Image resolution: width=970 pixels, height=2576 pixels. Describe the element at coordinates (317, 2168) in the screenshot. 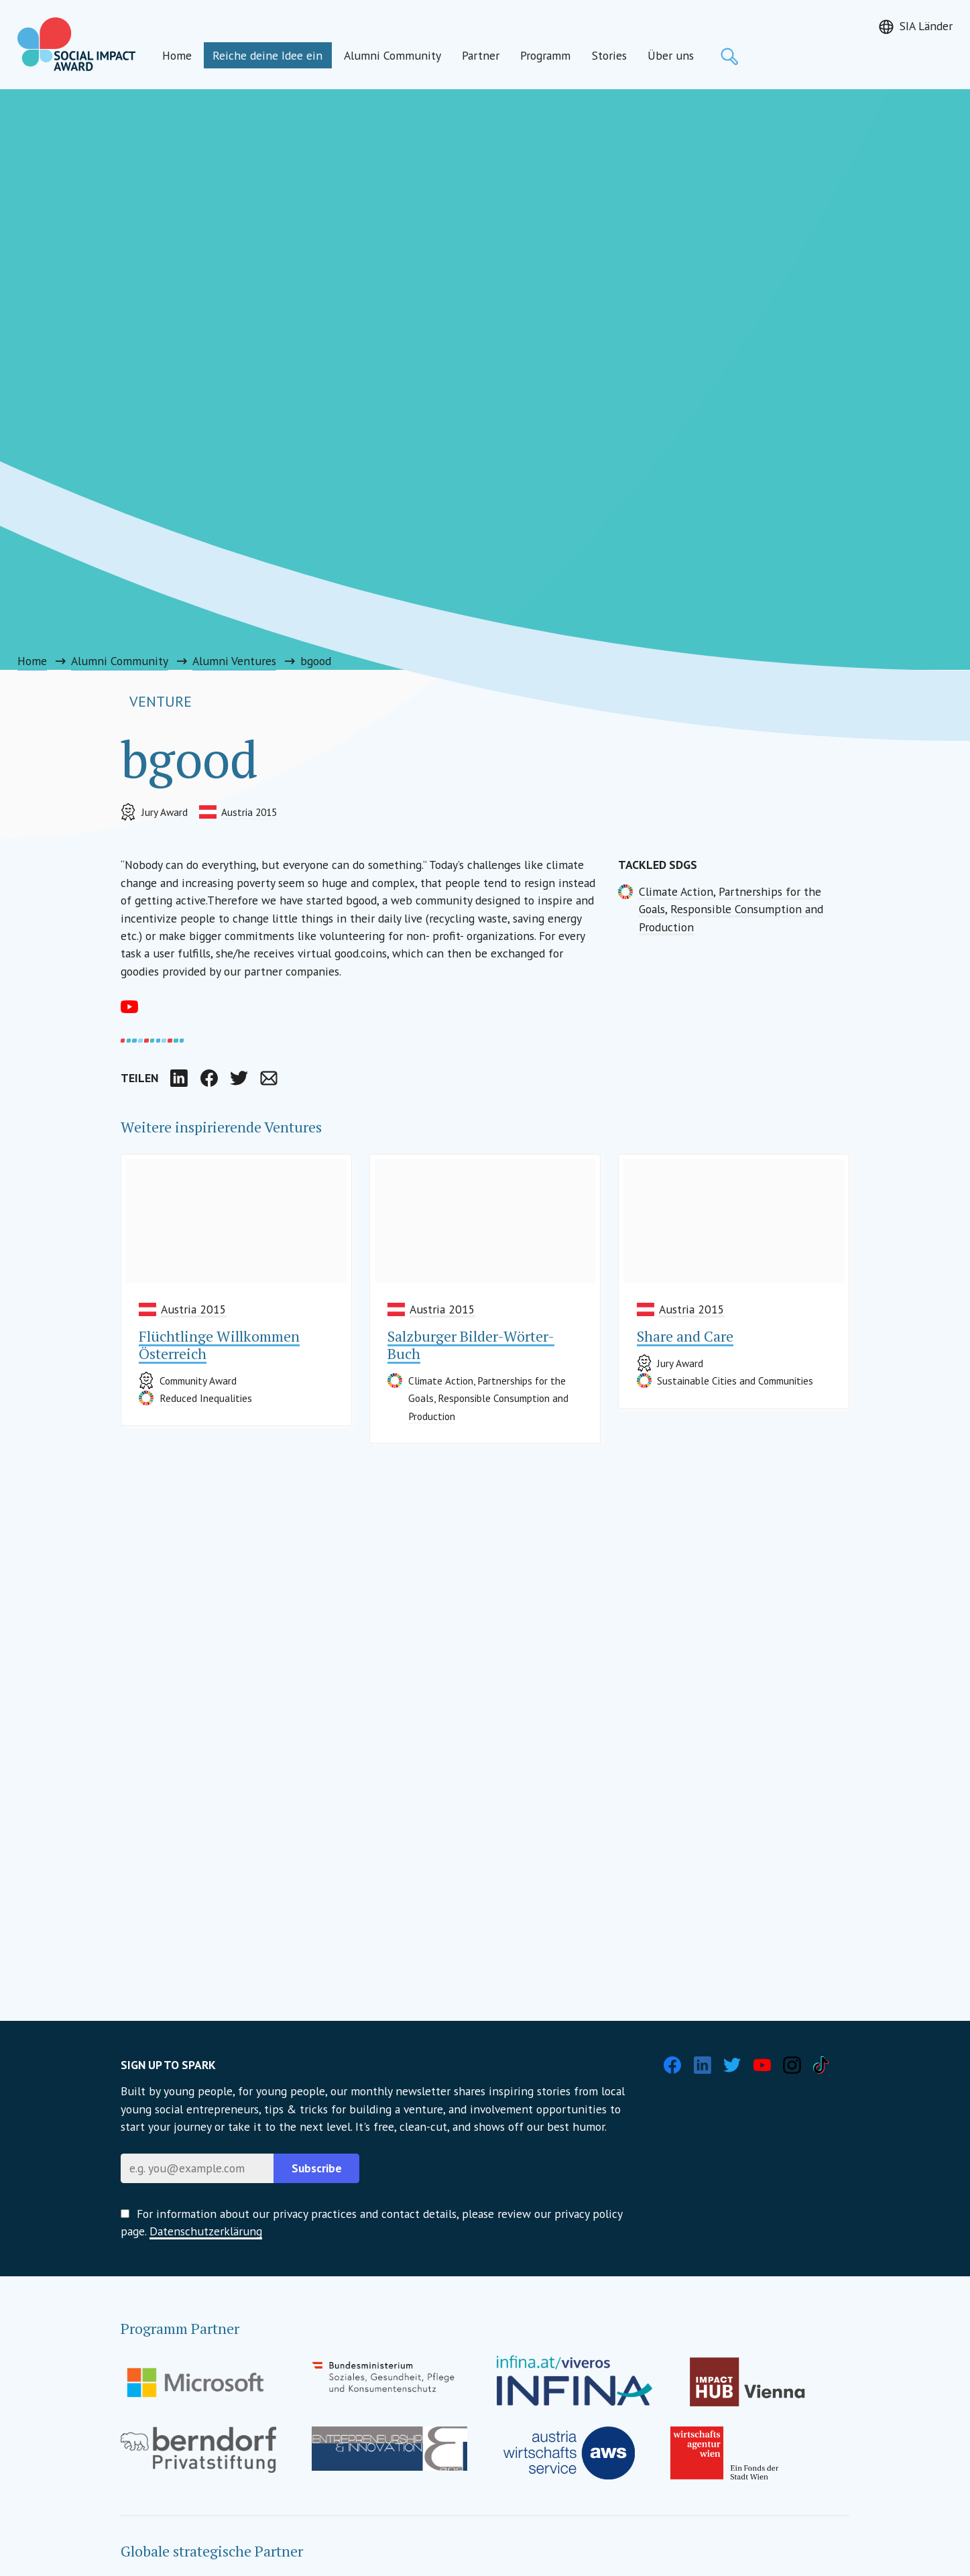

I see `Subscribe` at that location.